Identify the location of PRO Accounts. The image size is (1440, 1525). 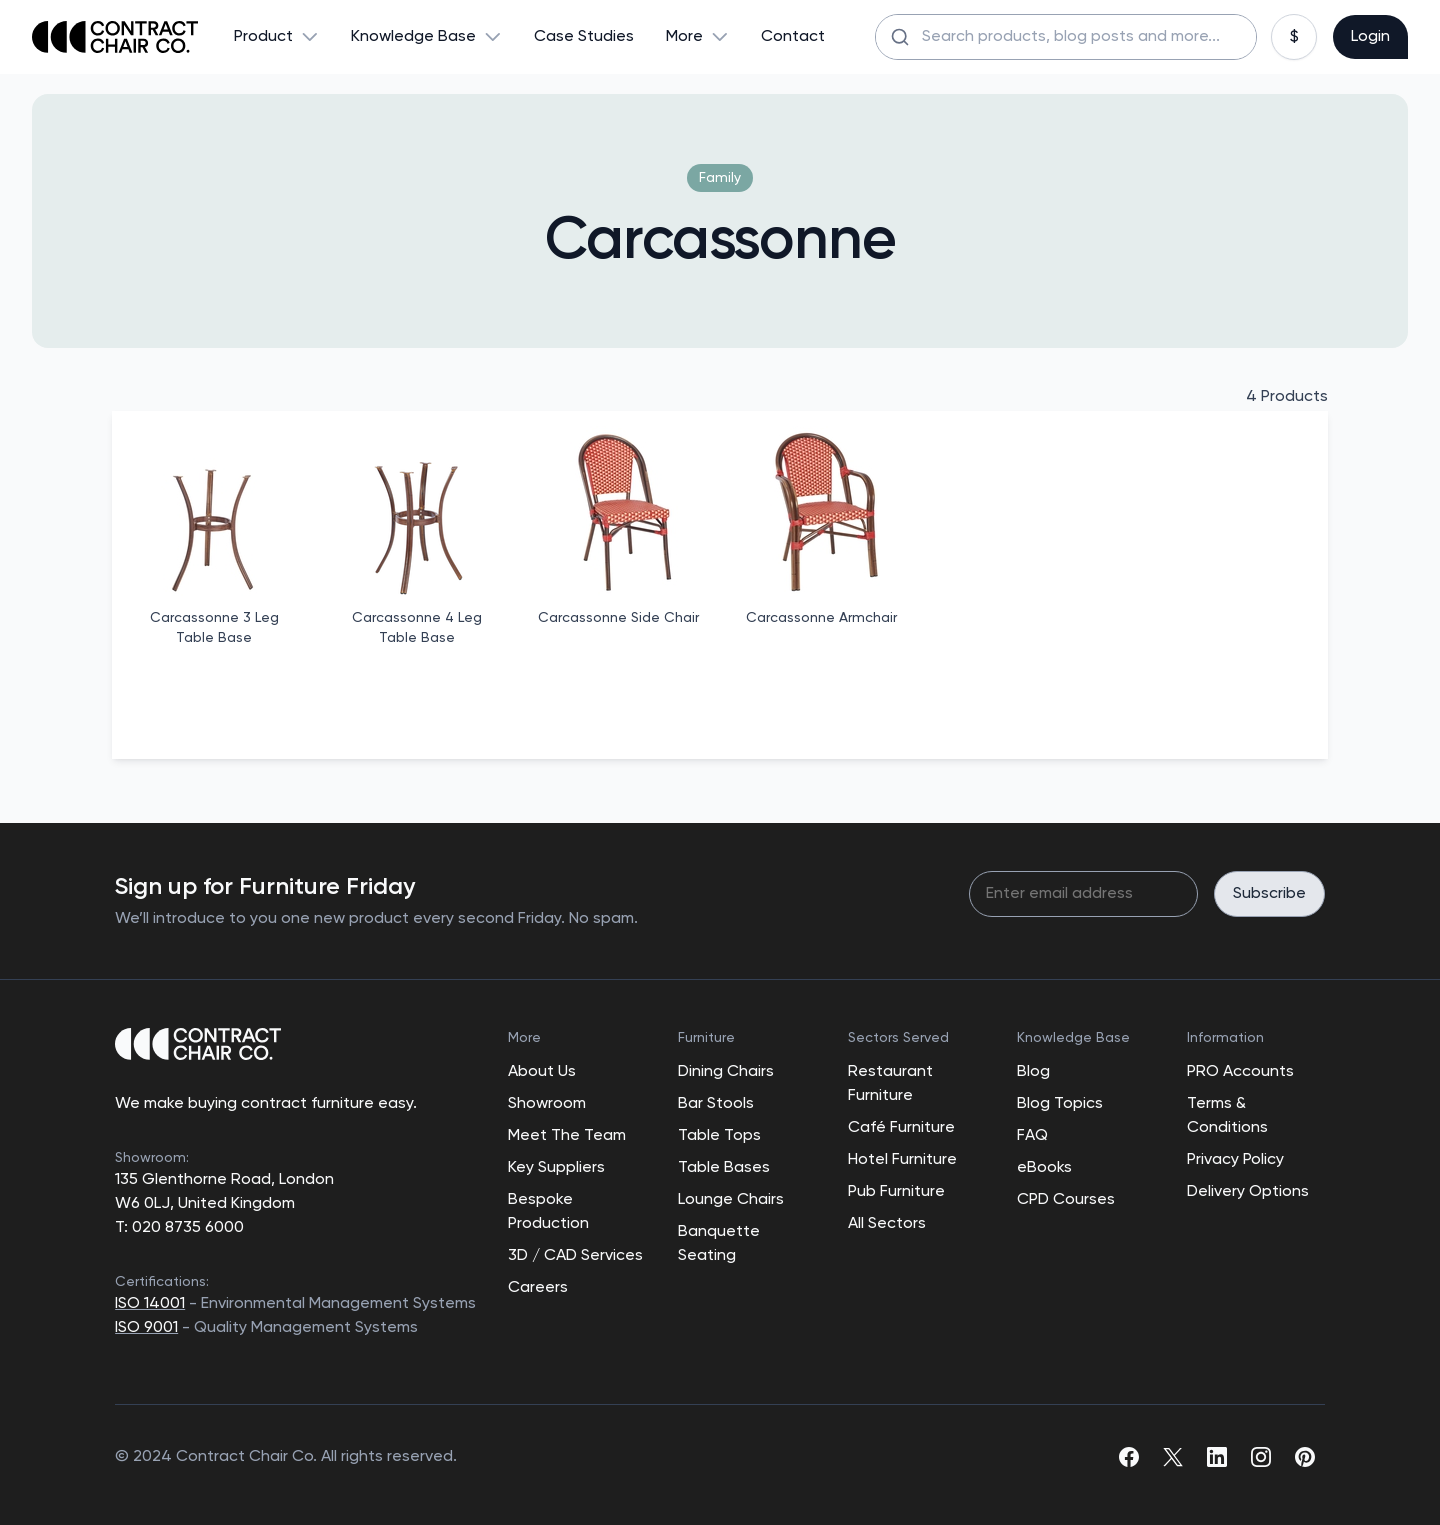
(1240, 1072).